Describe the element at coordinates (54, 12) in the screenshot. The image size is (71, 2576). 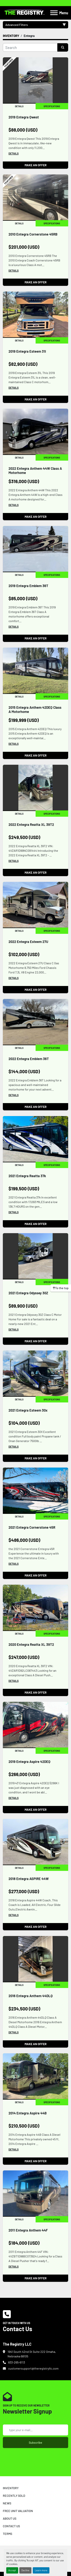
I see `[Menu]` at that location.